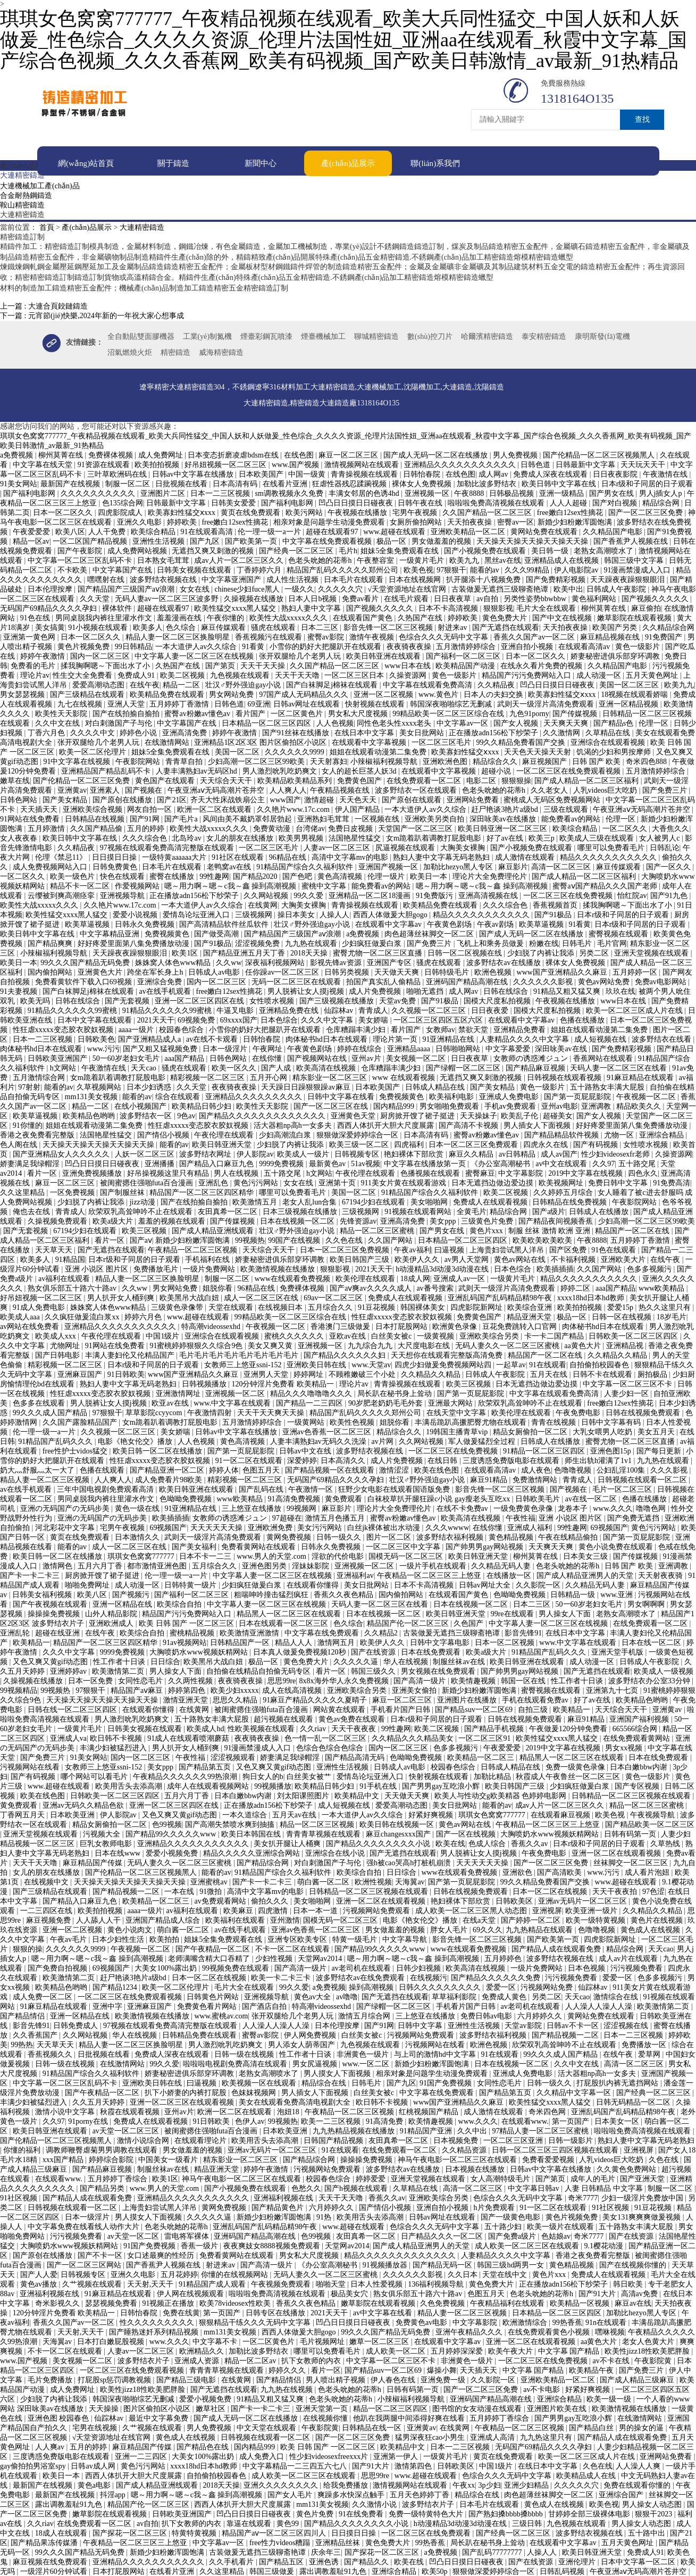 Image resolution: width=696 pixels, height=2576 pixels. I want to click on 看片一区, so click(43, 1173).